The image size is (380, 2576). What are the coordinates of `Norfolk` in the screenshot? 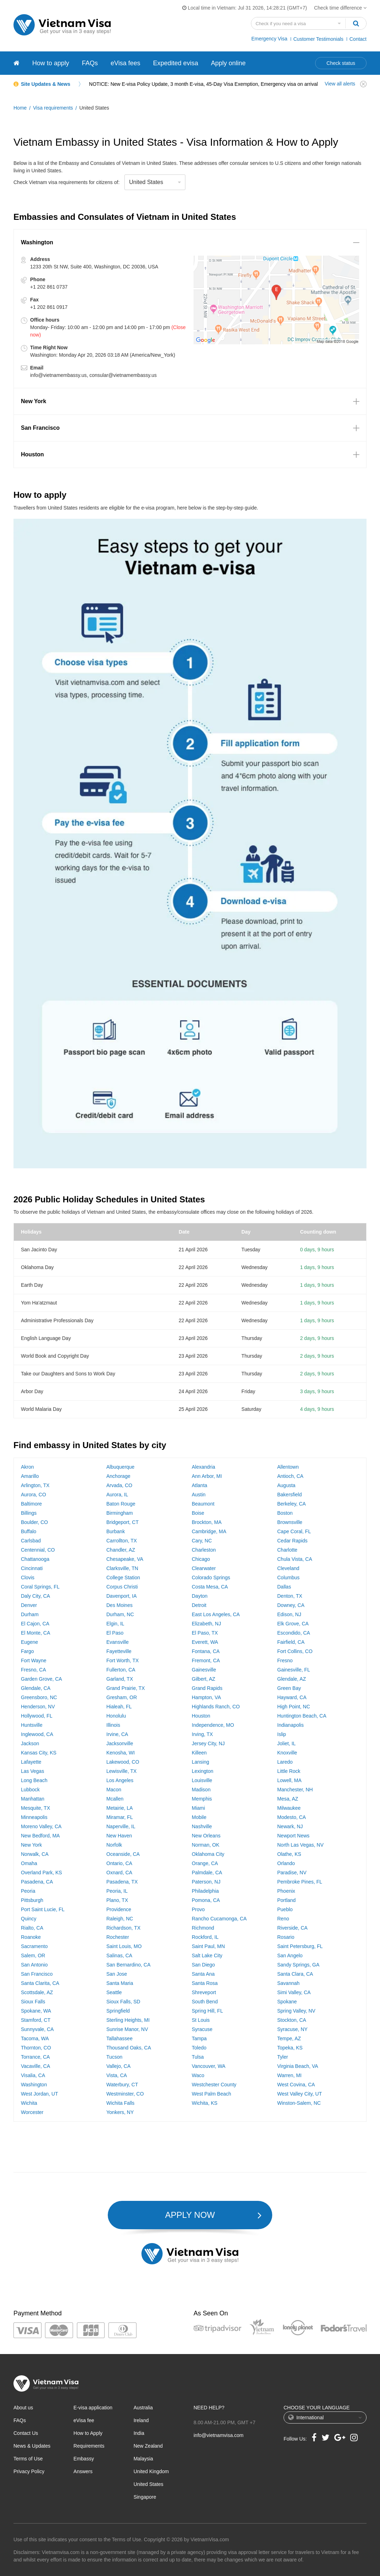 It's located at (114, 1845).